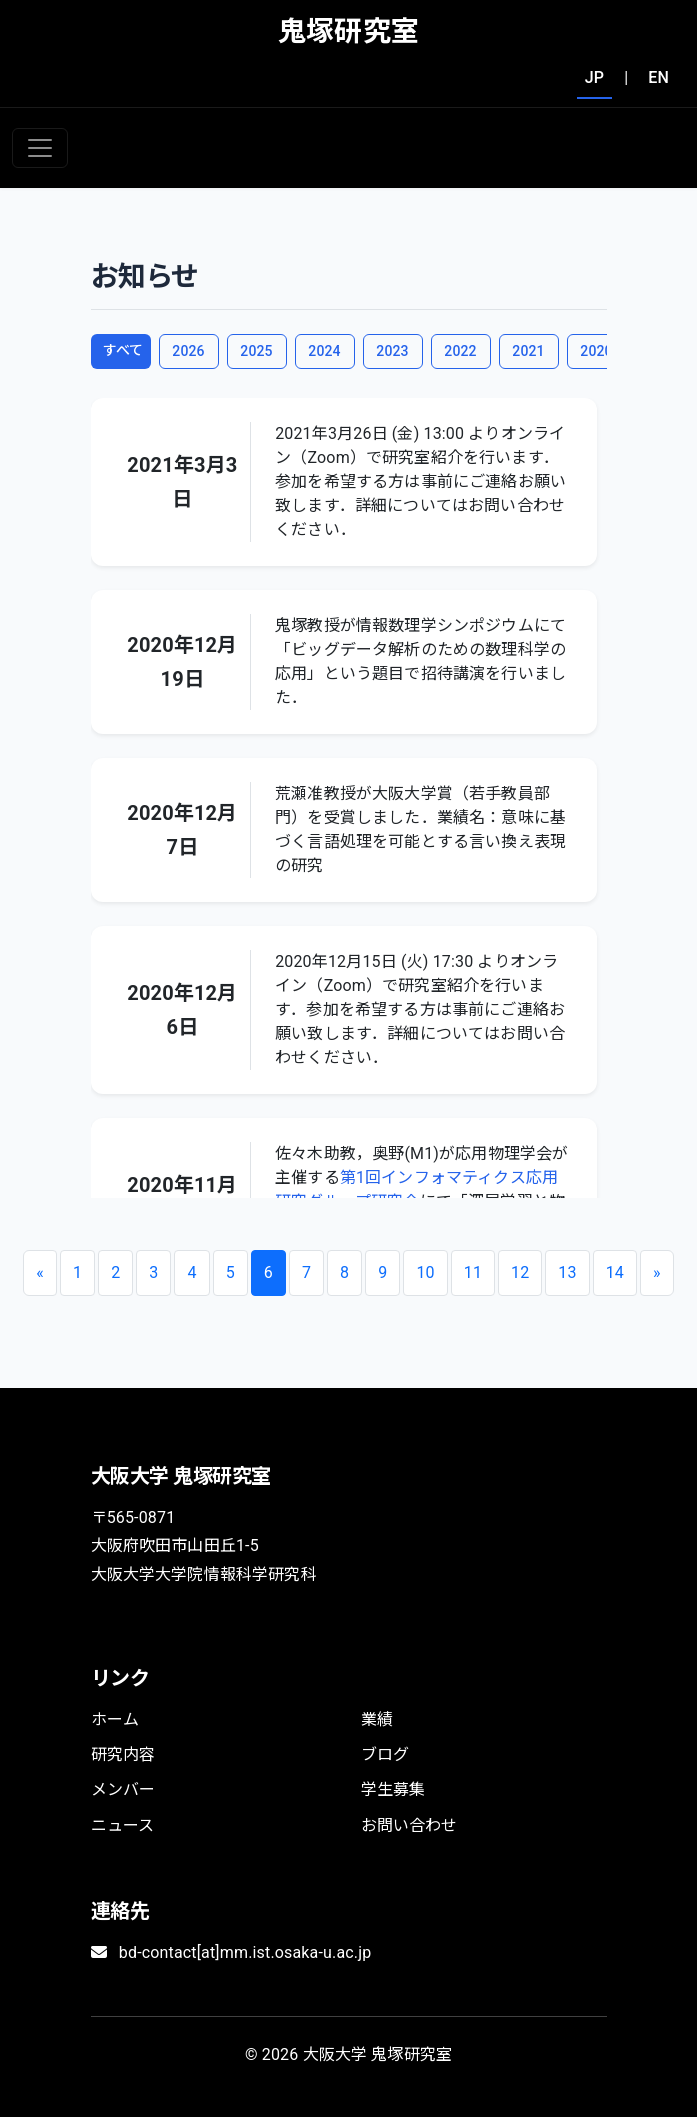  What do you see at coordinates (123, 1825) in the screenshot?
I see `ニュース` at bounding box center [123, 1825].